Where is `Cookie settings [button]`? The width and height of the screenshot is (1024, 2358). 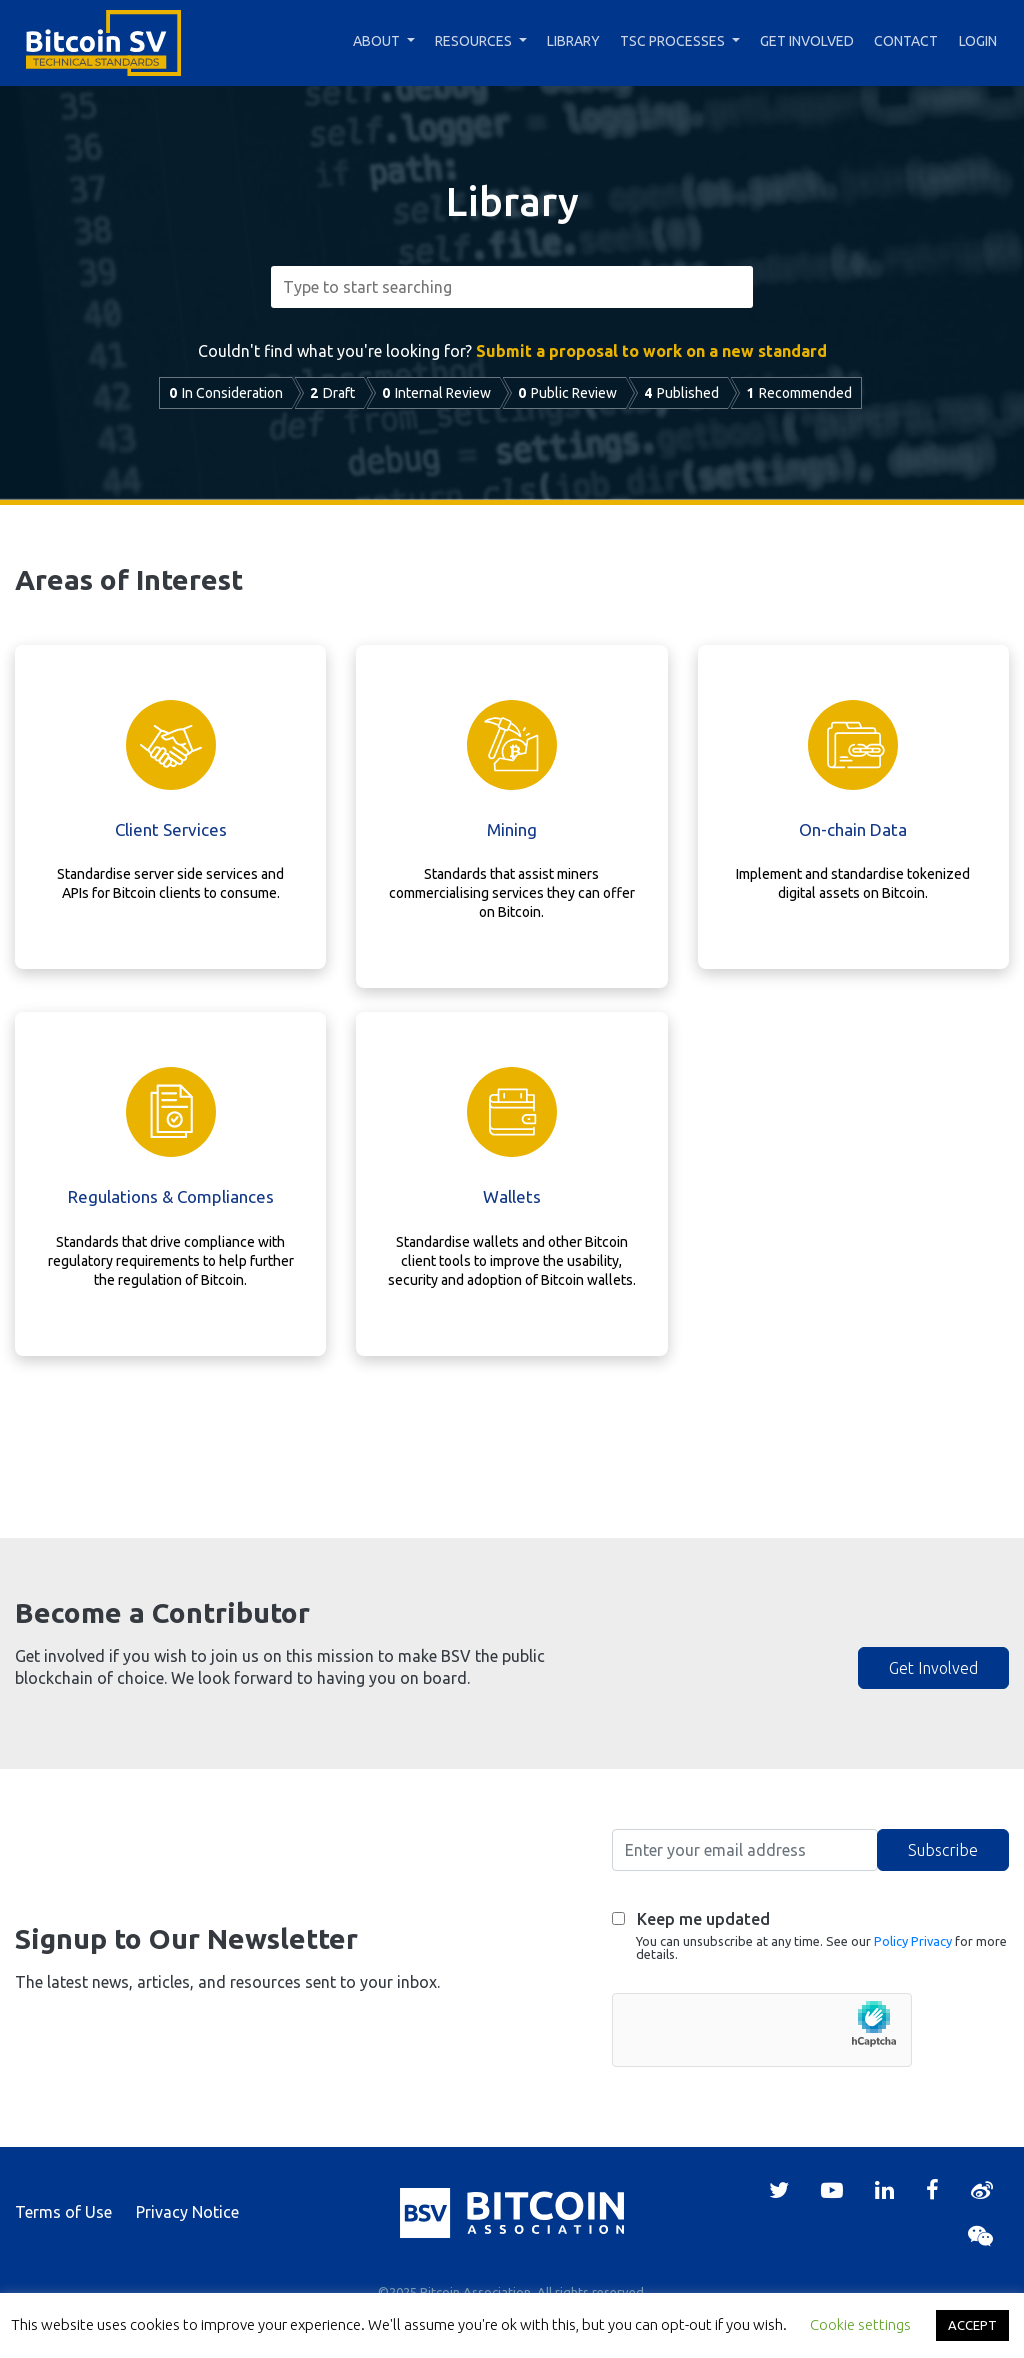
Cookie settings [button] is located at coordinates (860, 2324).